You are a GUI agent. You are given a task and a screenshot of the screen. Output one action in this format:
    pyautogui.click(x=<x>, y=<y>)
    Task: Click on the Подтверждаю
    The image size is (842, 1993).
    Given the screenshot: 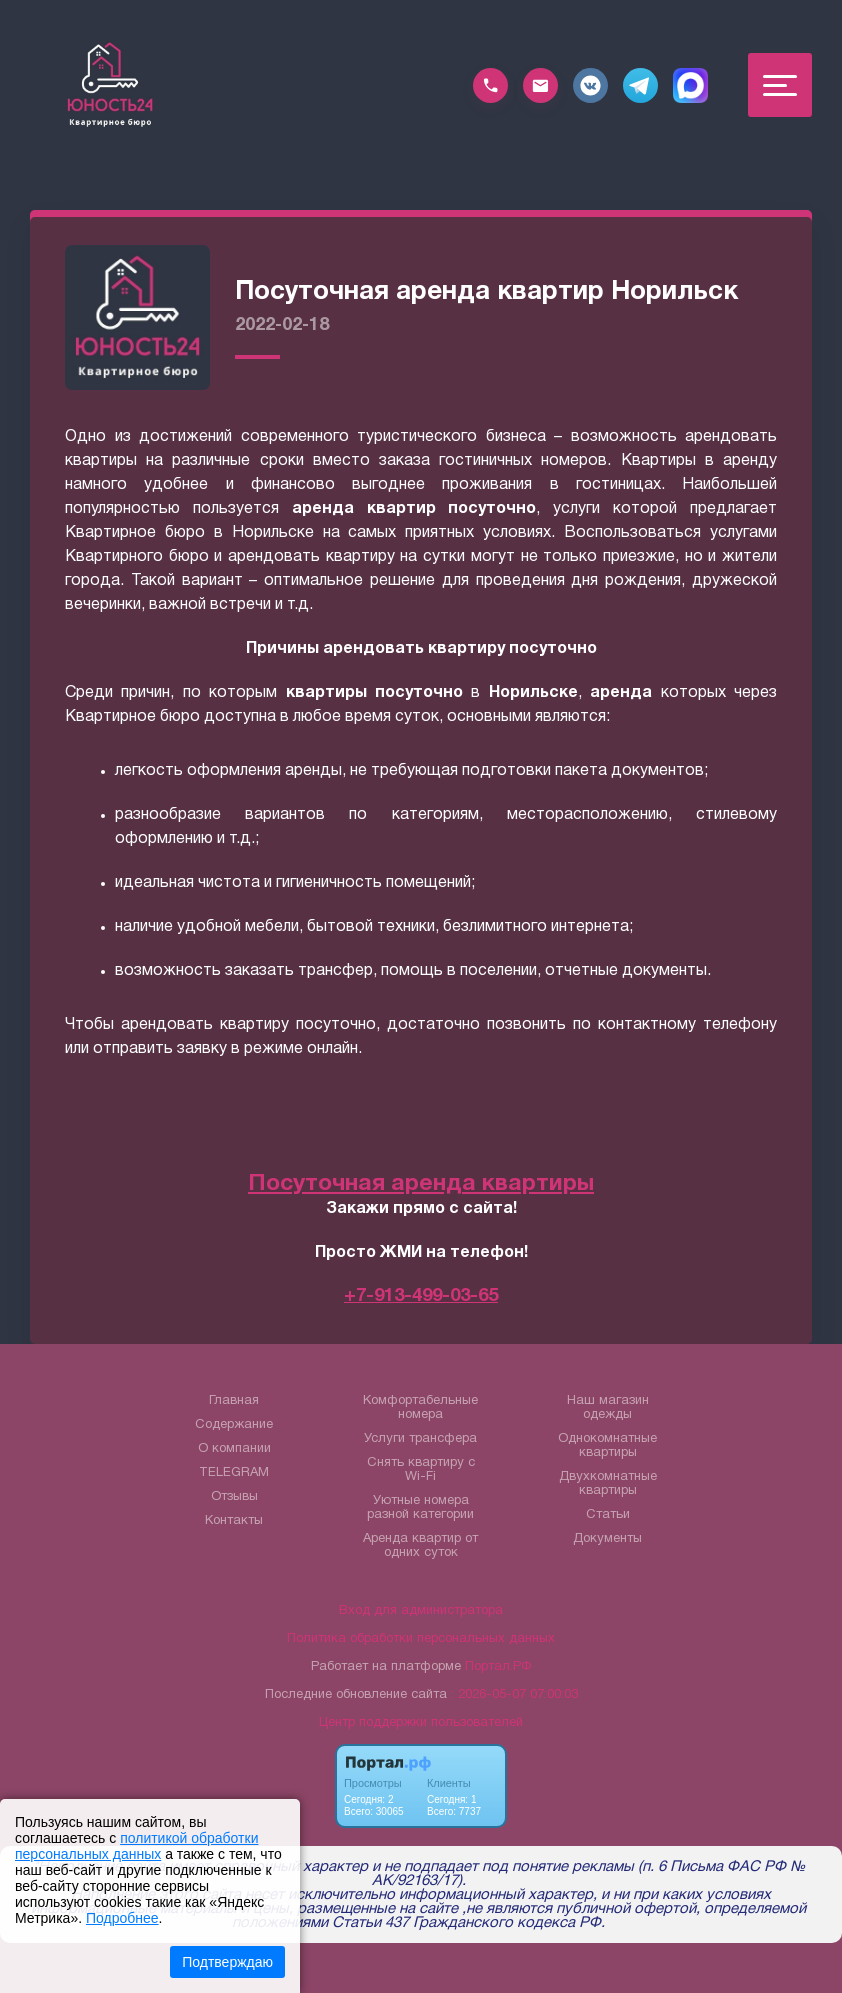 What is the action you would take?
    pyautogui.click(x=227, y=1962)
    